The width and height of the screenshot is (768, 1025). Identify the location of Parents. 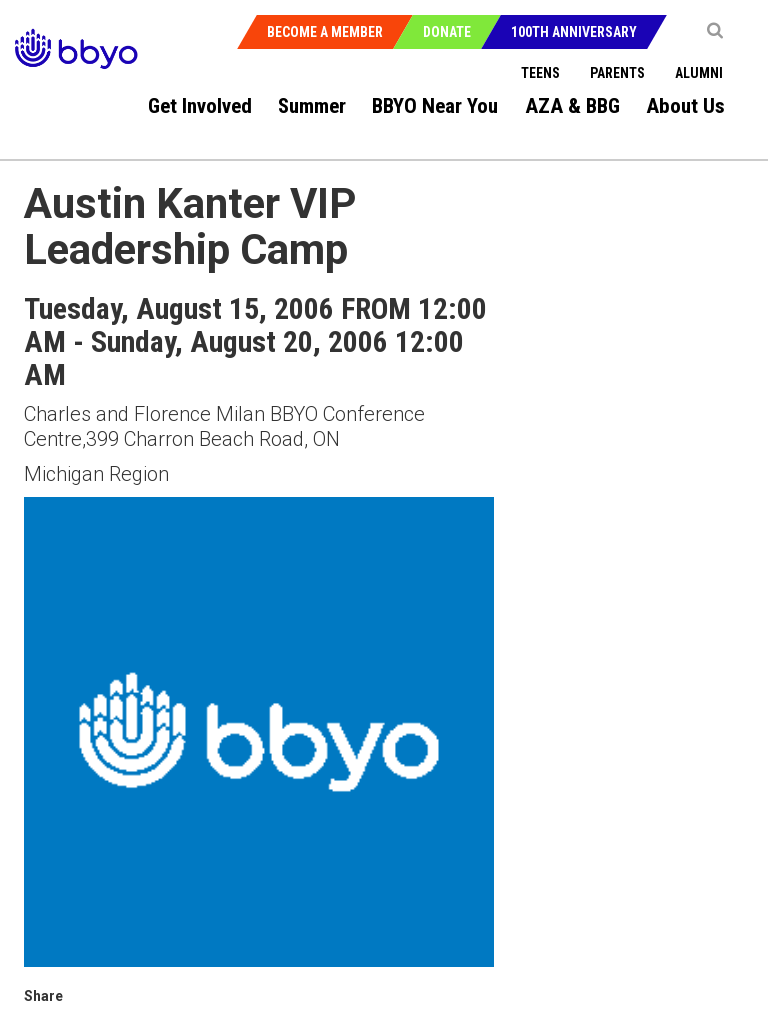
(617, 73).